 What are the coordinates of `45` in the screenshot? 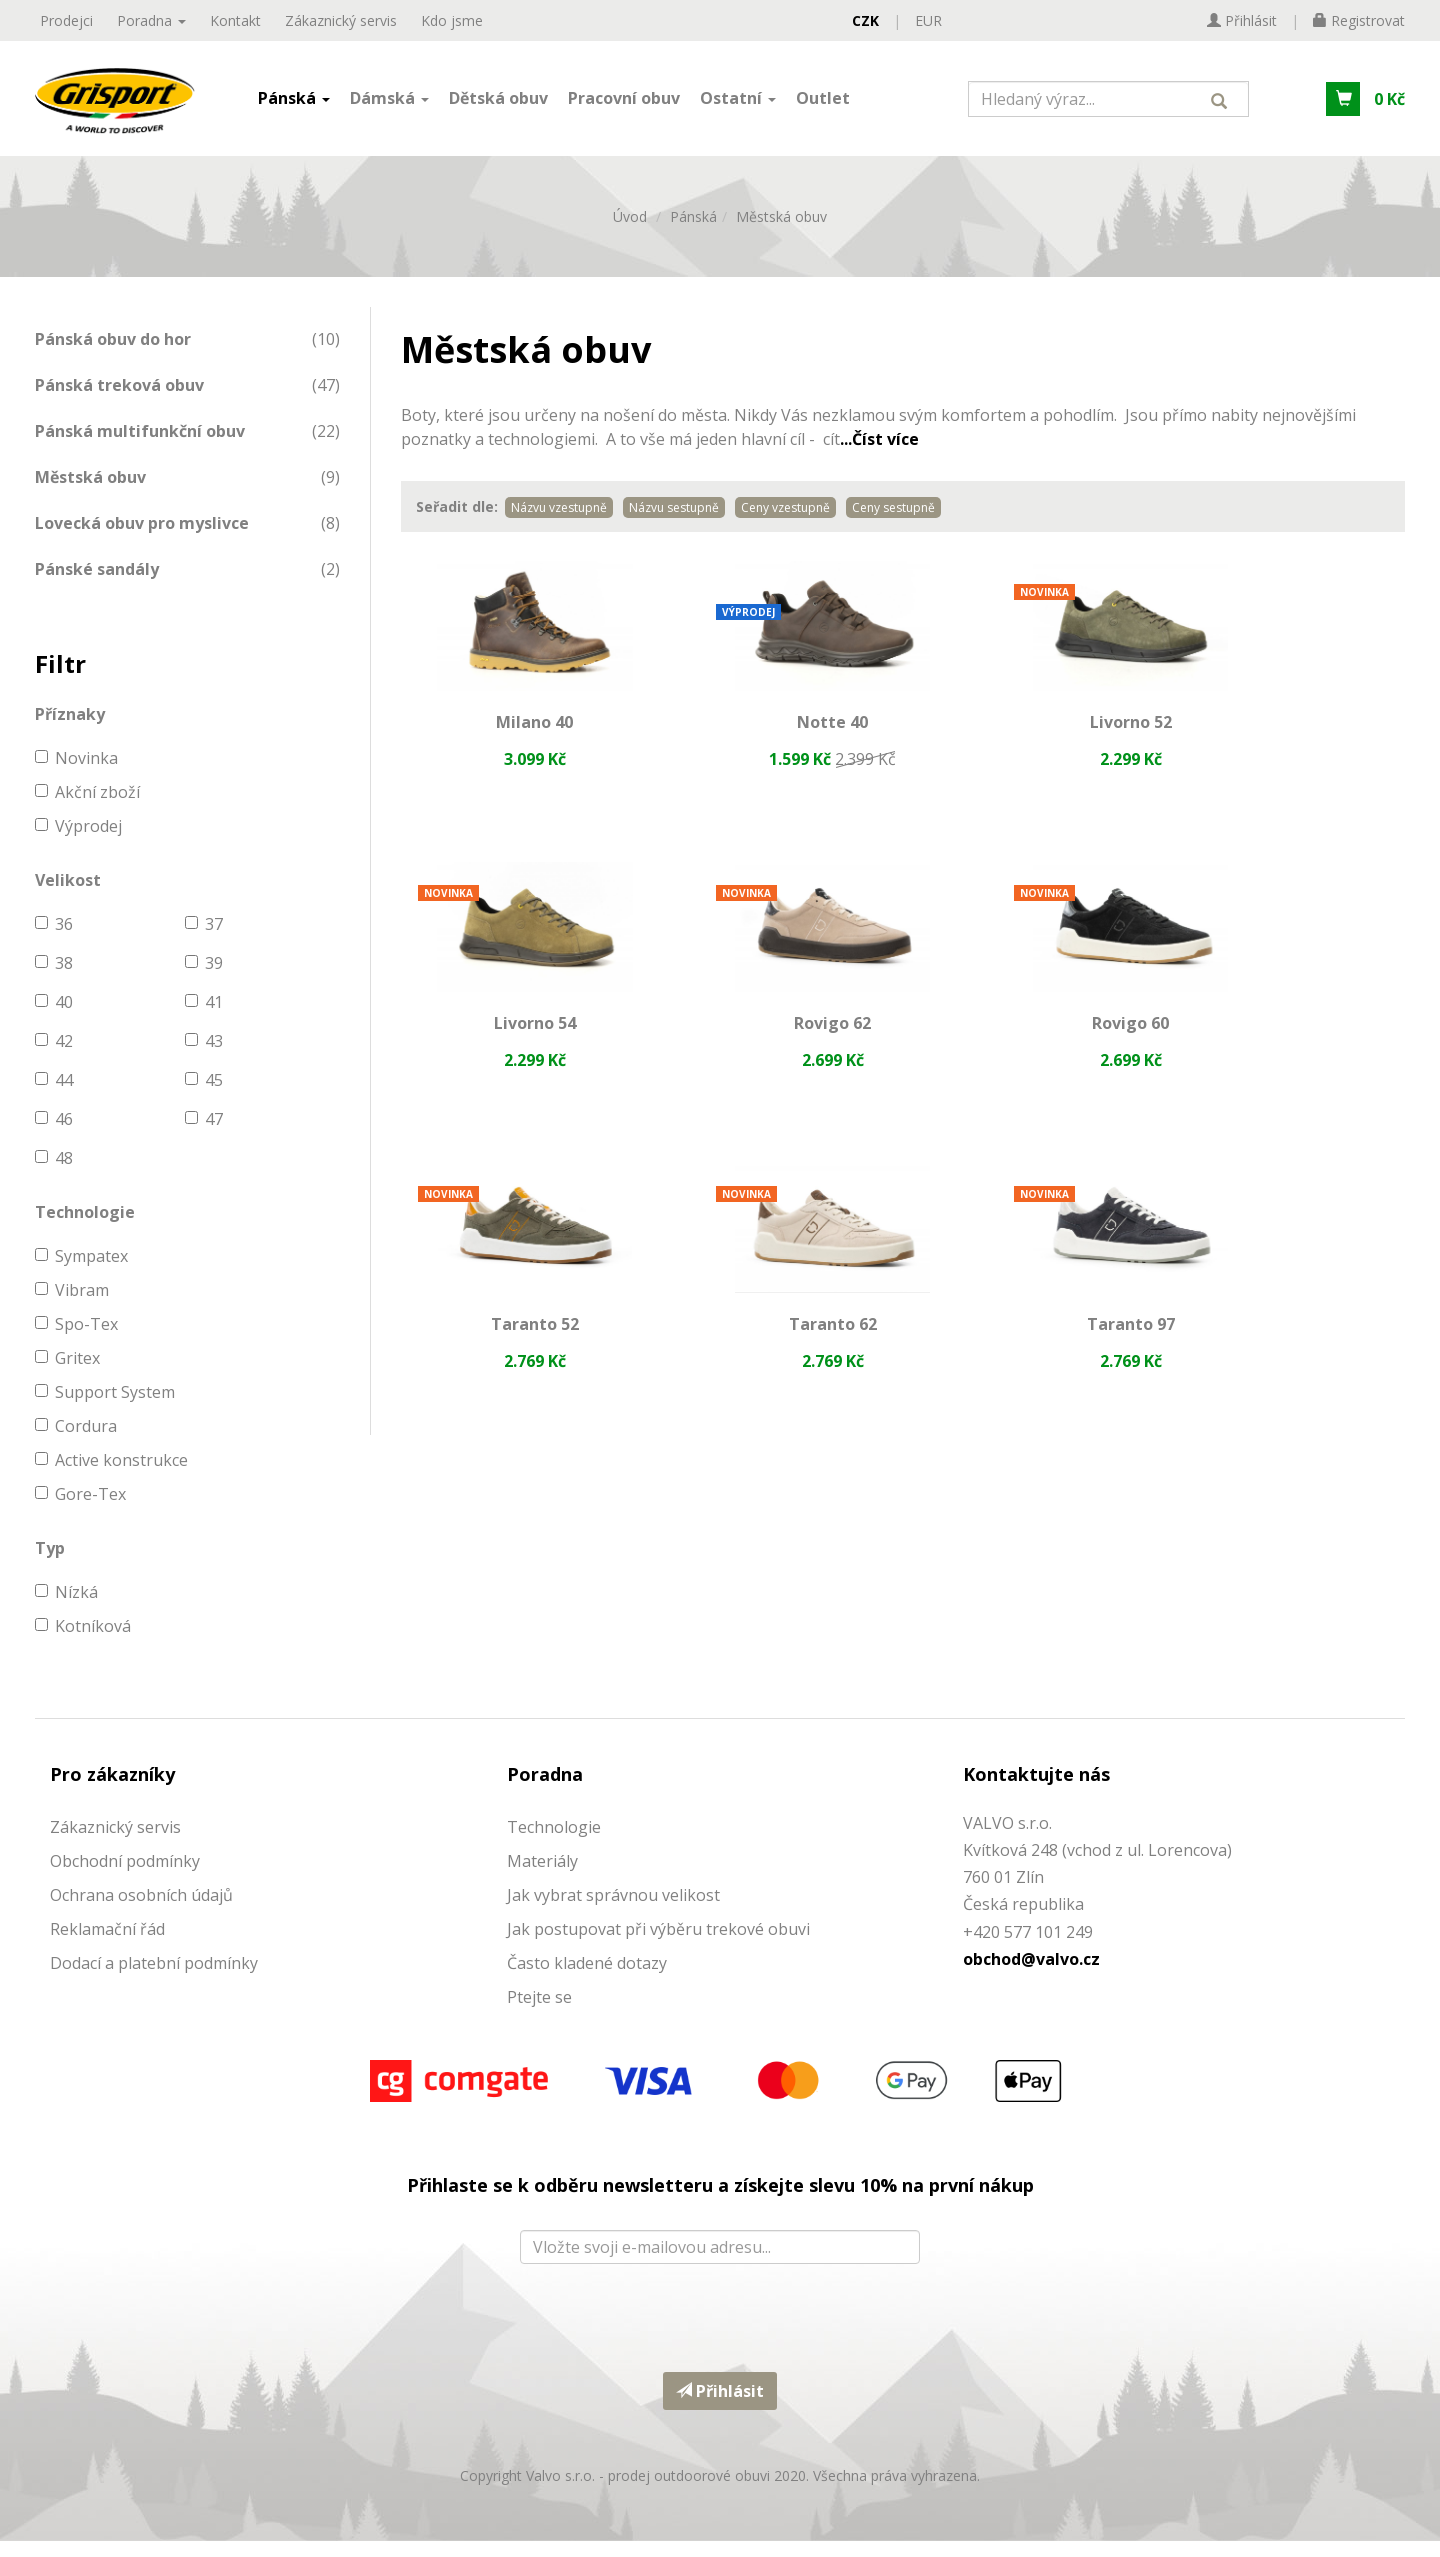 It's located at (204, 1096).